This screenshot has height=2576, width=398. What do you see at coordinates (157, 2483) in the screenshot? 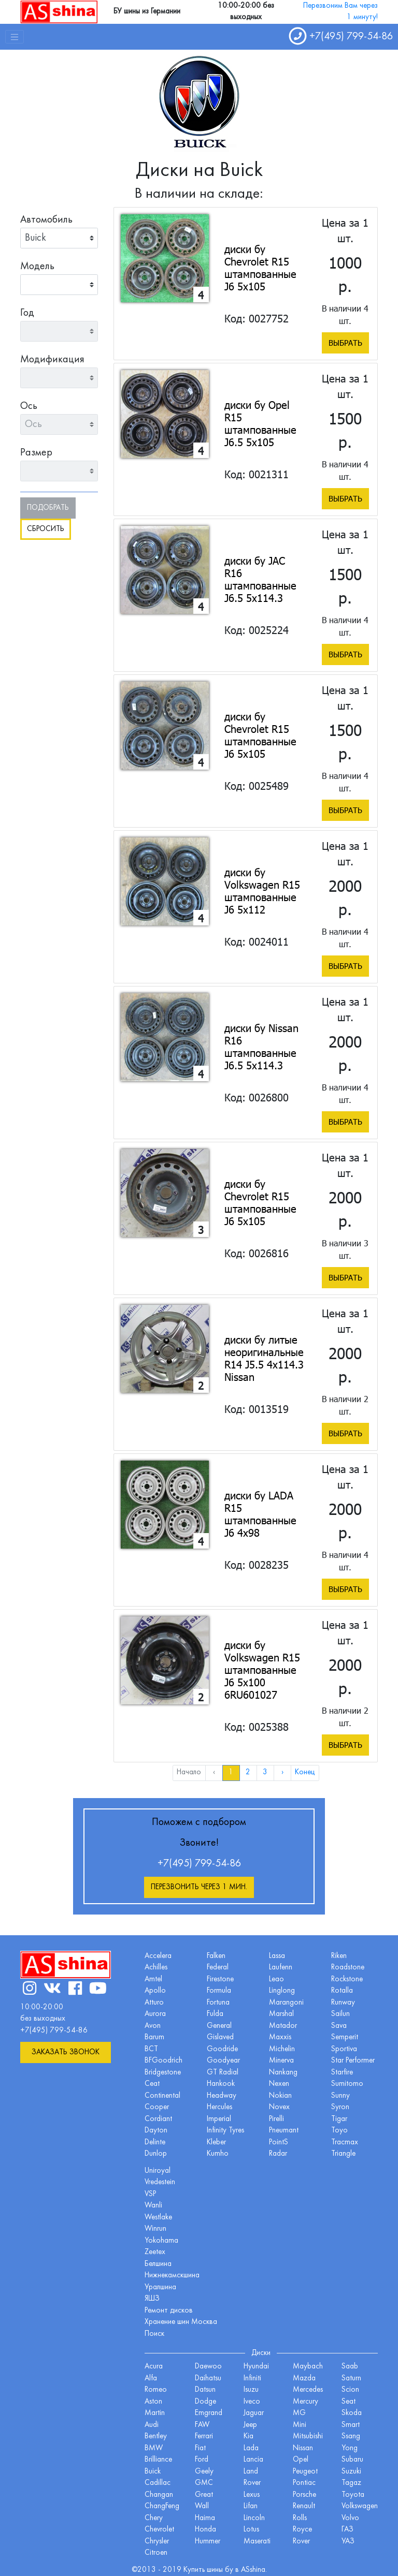
I see `Cadillac` at bounding box center [157, 2483].